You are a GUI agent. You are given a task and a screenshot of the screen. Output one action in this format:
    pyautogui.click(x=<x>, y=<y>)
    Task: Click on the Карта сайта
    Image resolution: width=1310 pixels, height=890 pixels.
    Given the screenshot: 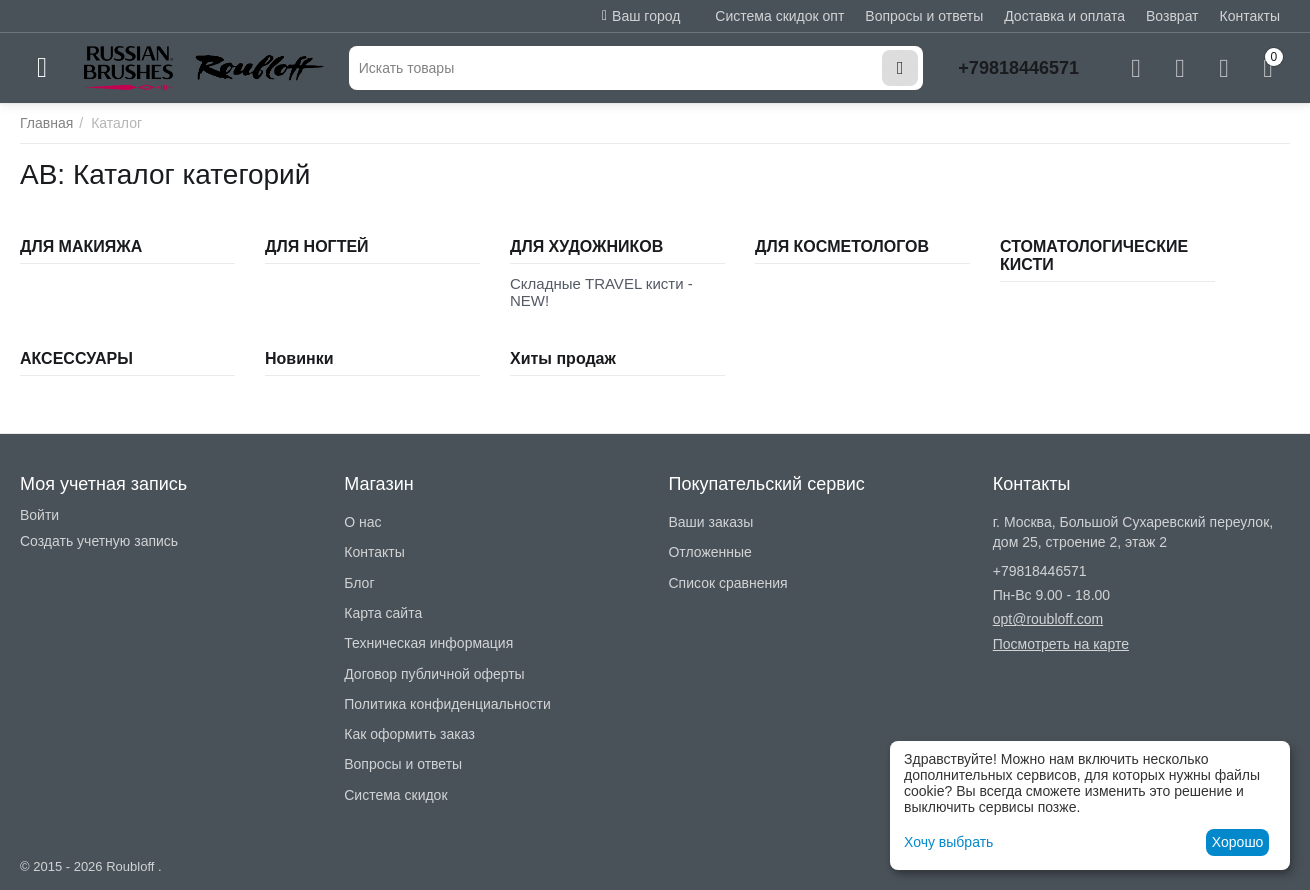 What is the action you would take?
    pyautogui.click(x=383, y=613)
    